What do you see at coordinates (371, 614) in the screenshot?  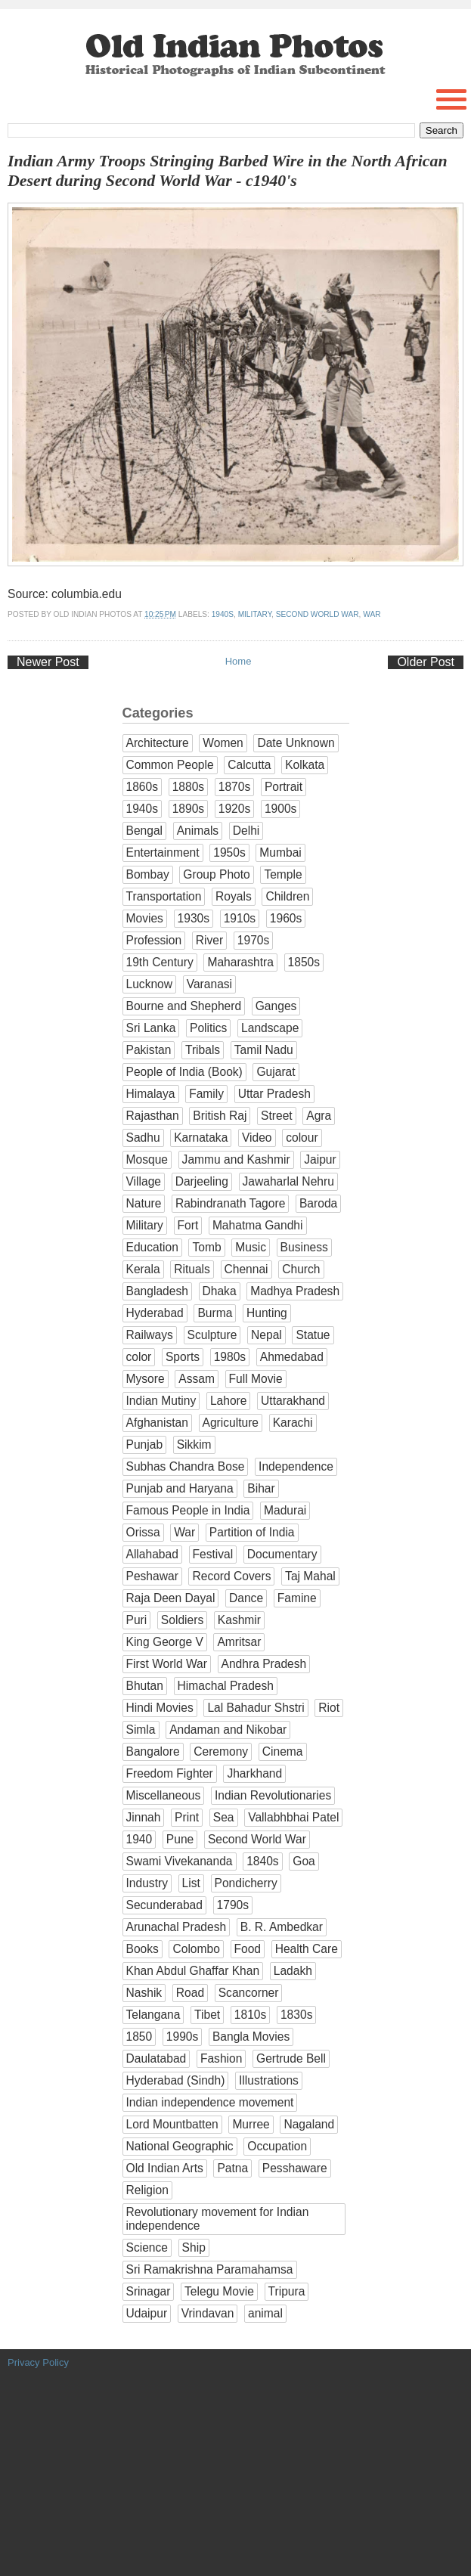 I see `War` at bounding box center [371, 614].